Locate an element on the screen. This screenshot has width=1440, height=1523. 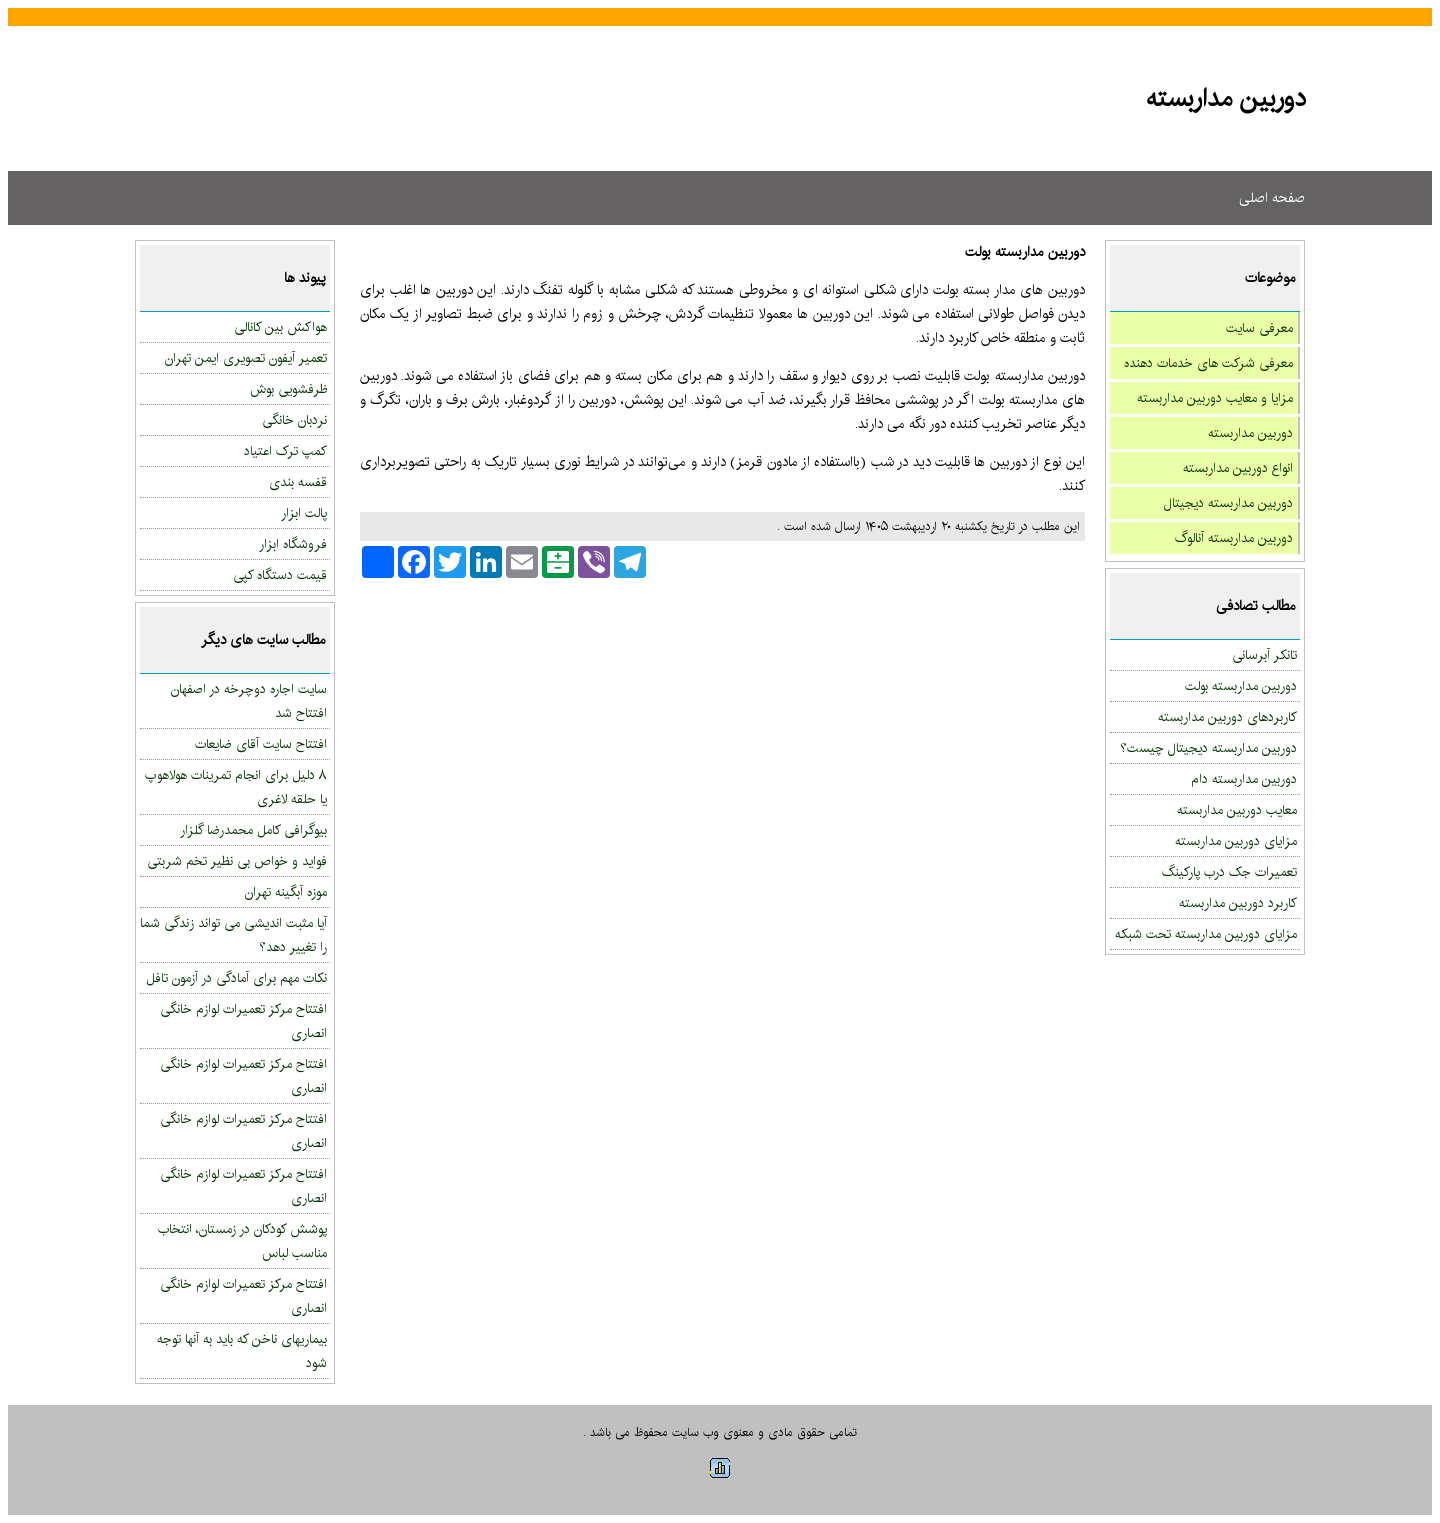
مزایا و معایب دوربین مداربسته is located at coordinates (1215, 398).